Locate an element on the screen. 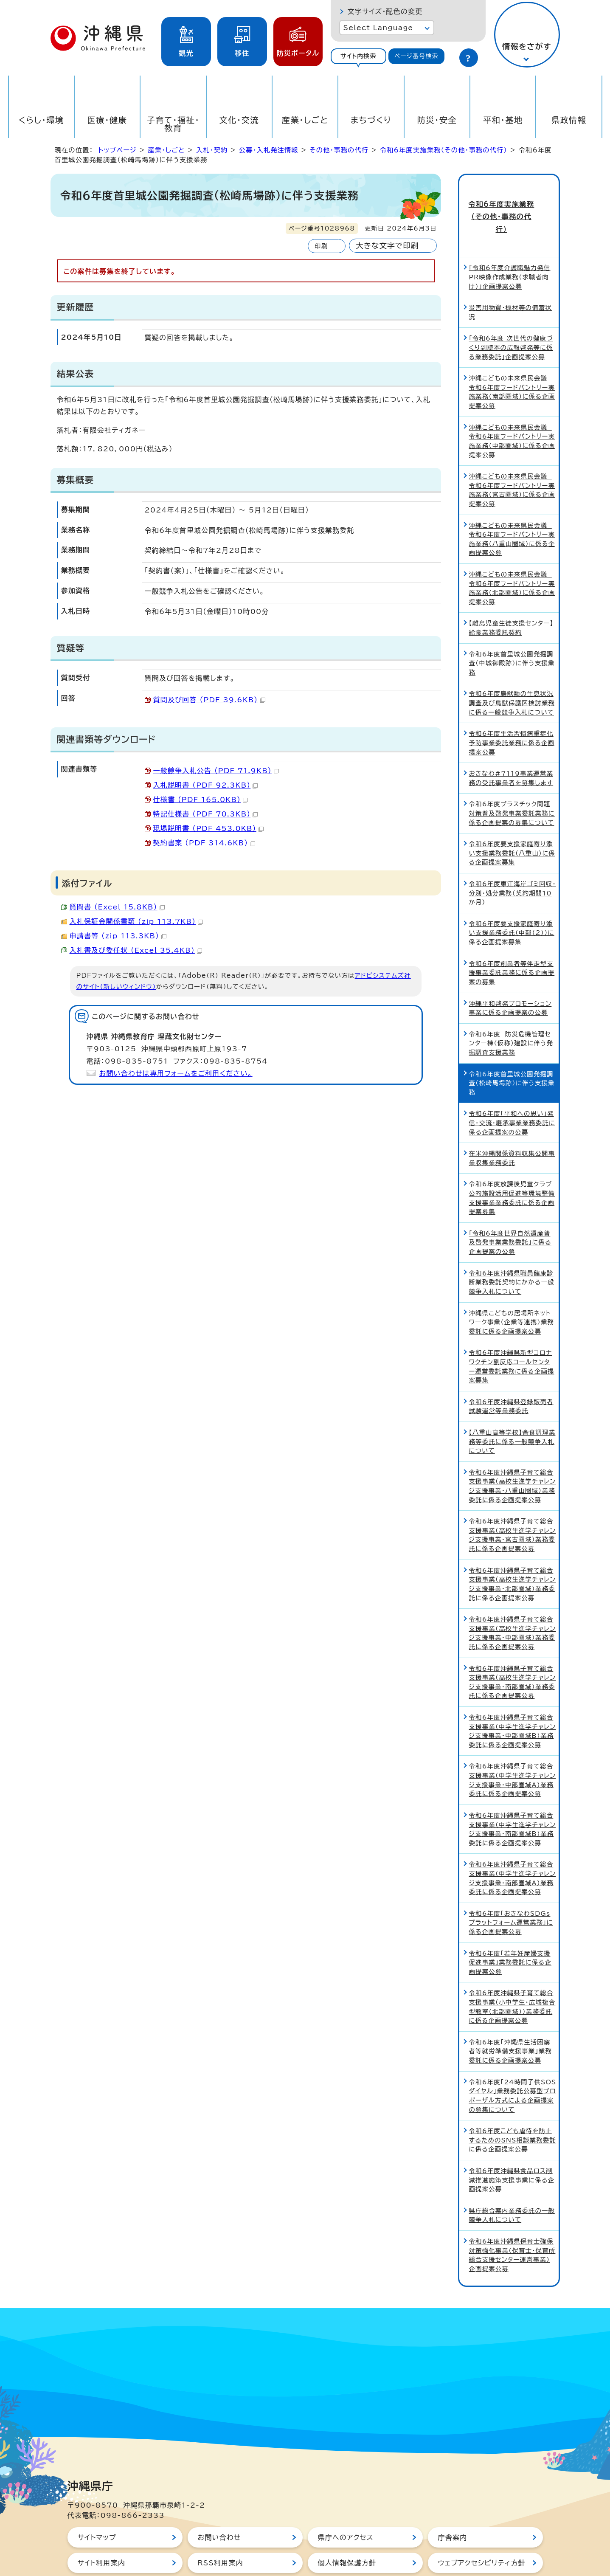  令和6年度創業者等伴走型支援事業委託業務に係る企画提案の募集 is located at coordinates (512, 942).